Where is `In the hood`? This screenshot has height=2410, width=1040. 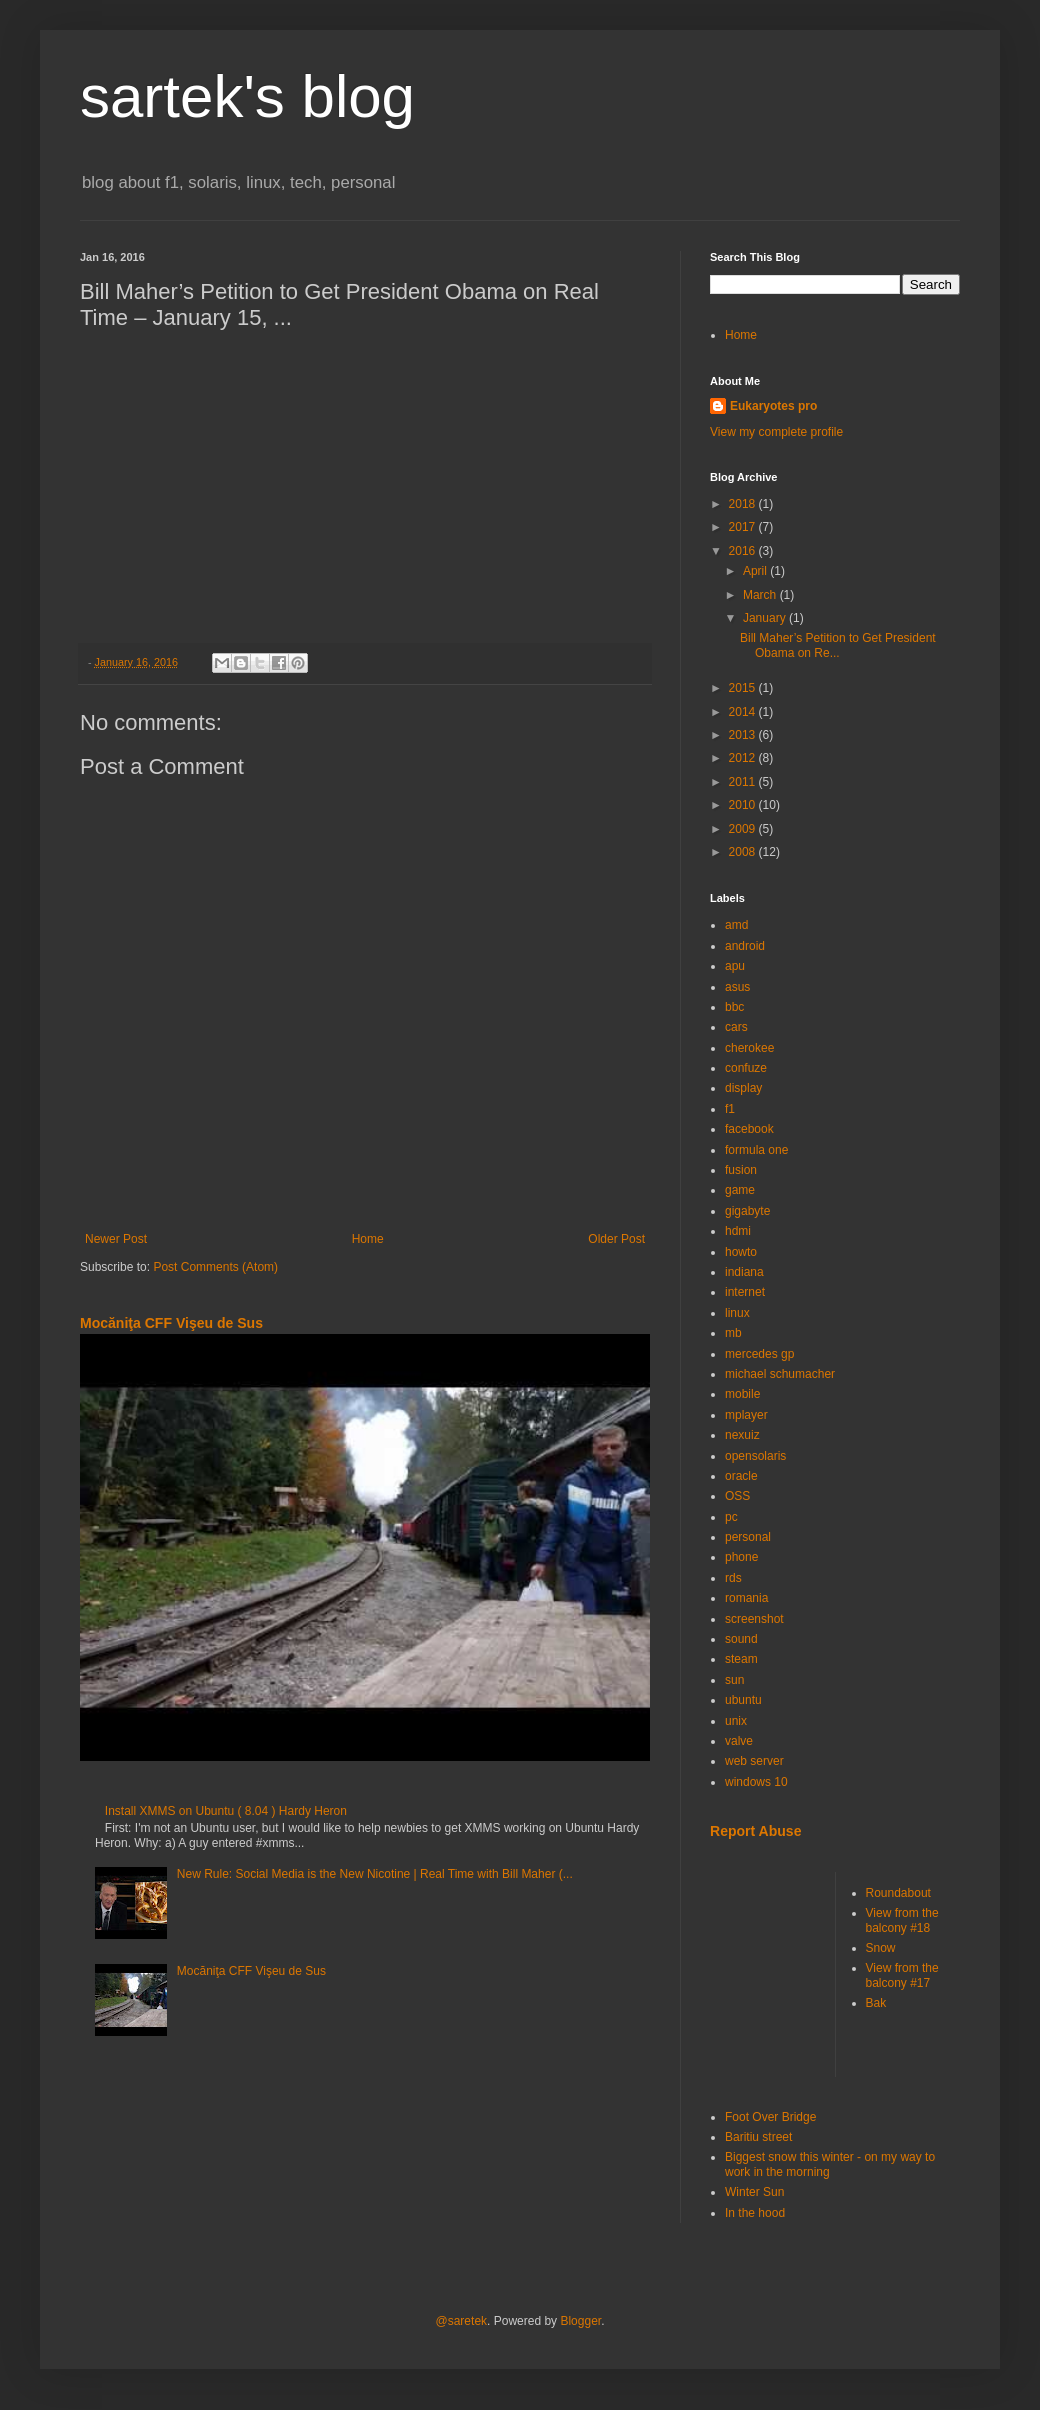 In the hood is located at coordinates (755, 2213).